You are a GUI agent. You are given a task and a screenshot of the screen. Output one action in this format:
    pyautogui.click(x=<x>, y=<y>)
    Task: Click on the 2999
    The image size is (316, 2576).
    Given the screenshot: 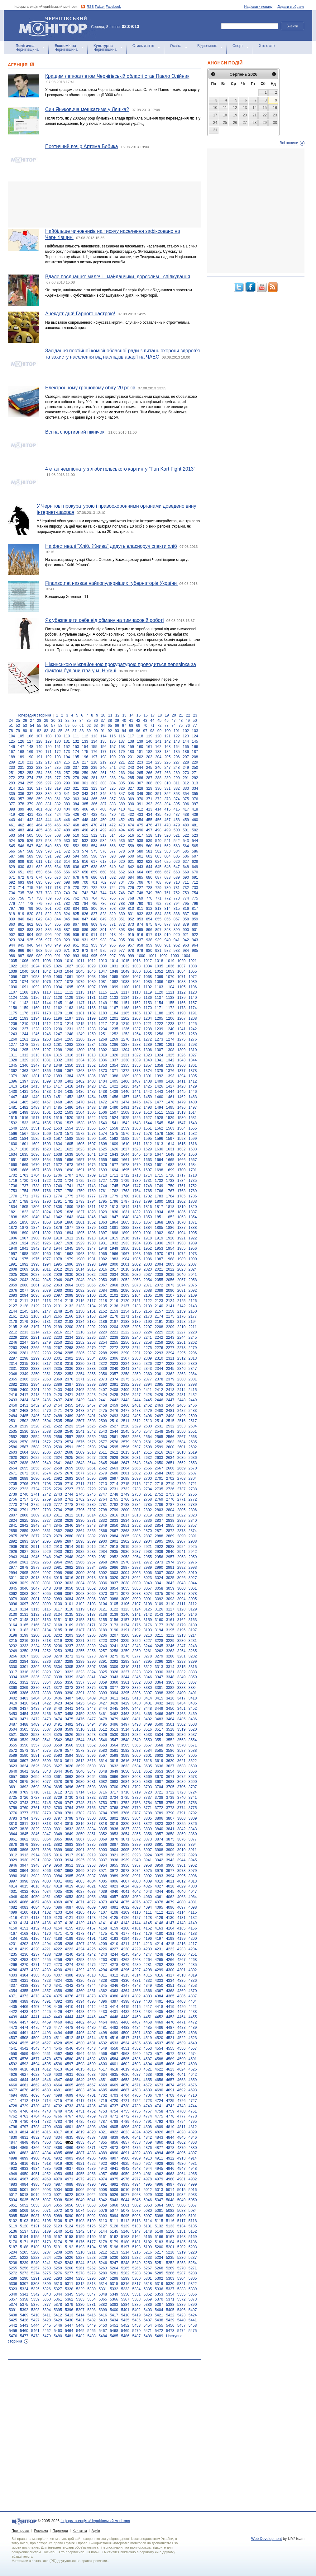 What is the action you would take?
    pyautogui.click(x=69, y=1573)
    